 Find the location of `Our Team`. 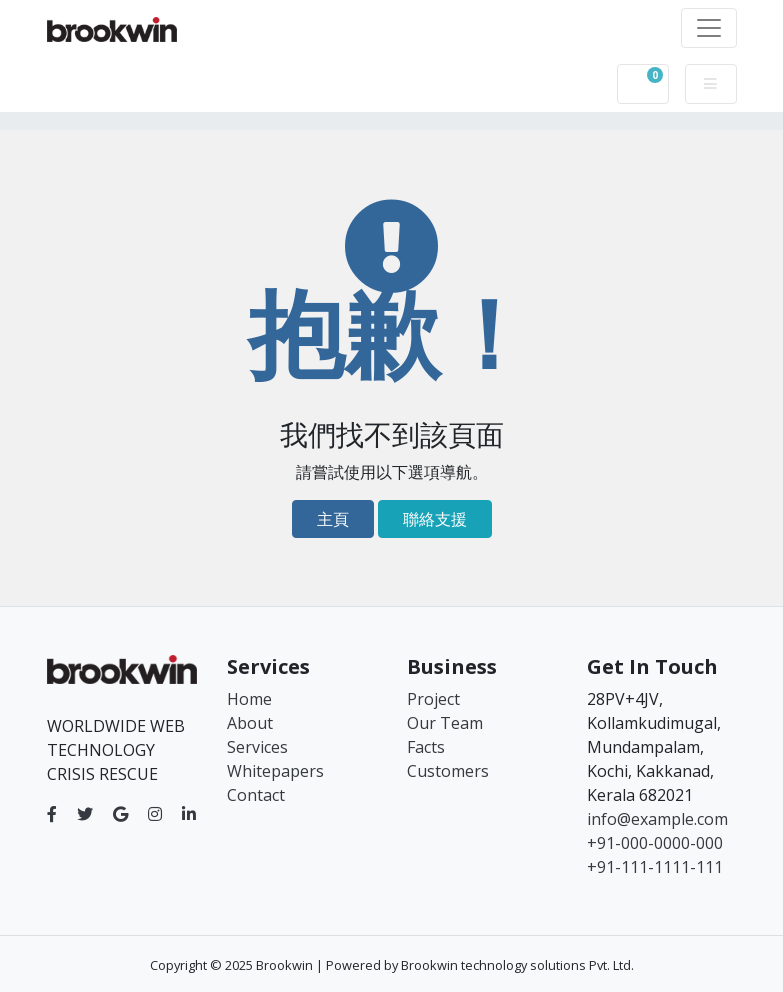

Our Team is located at coordinates (445, 723).